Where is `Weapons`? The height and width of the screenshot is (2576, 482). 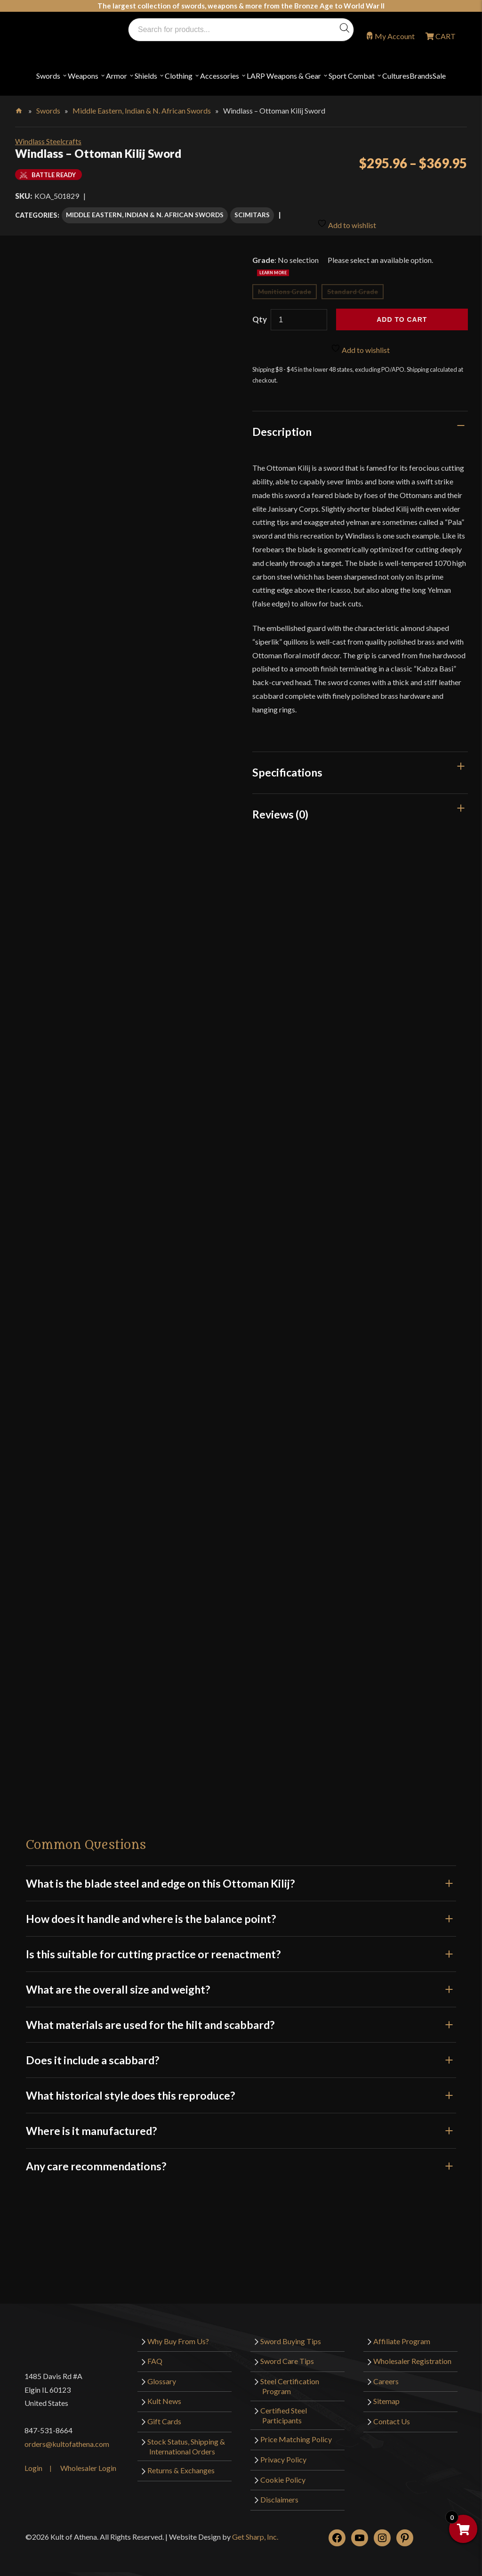 Weapons is located at coordinates (83, 75).